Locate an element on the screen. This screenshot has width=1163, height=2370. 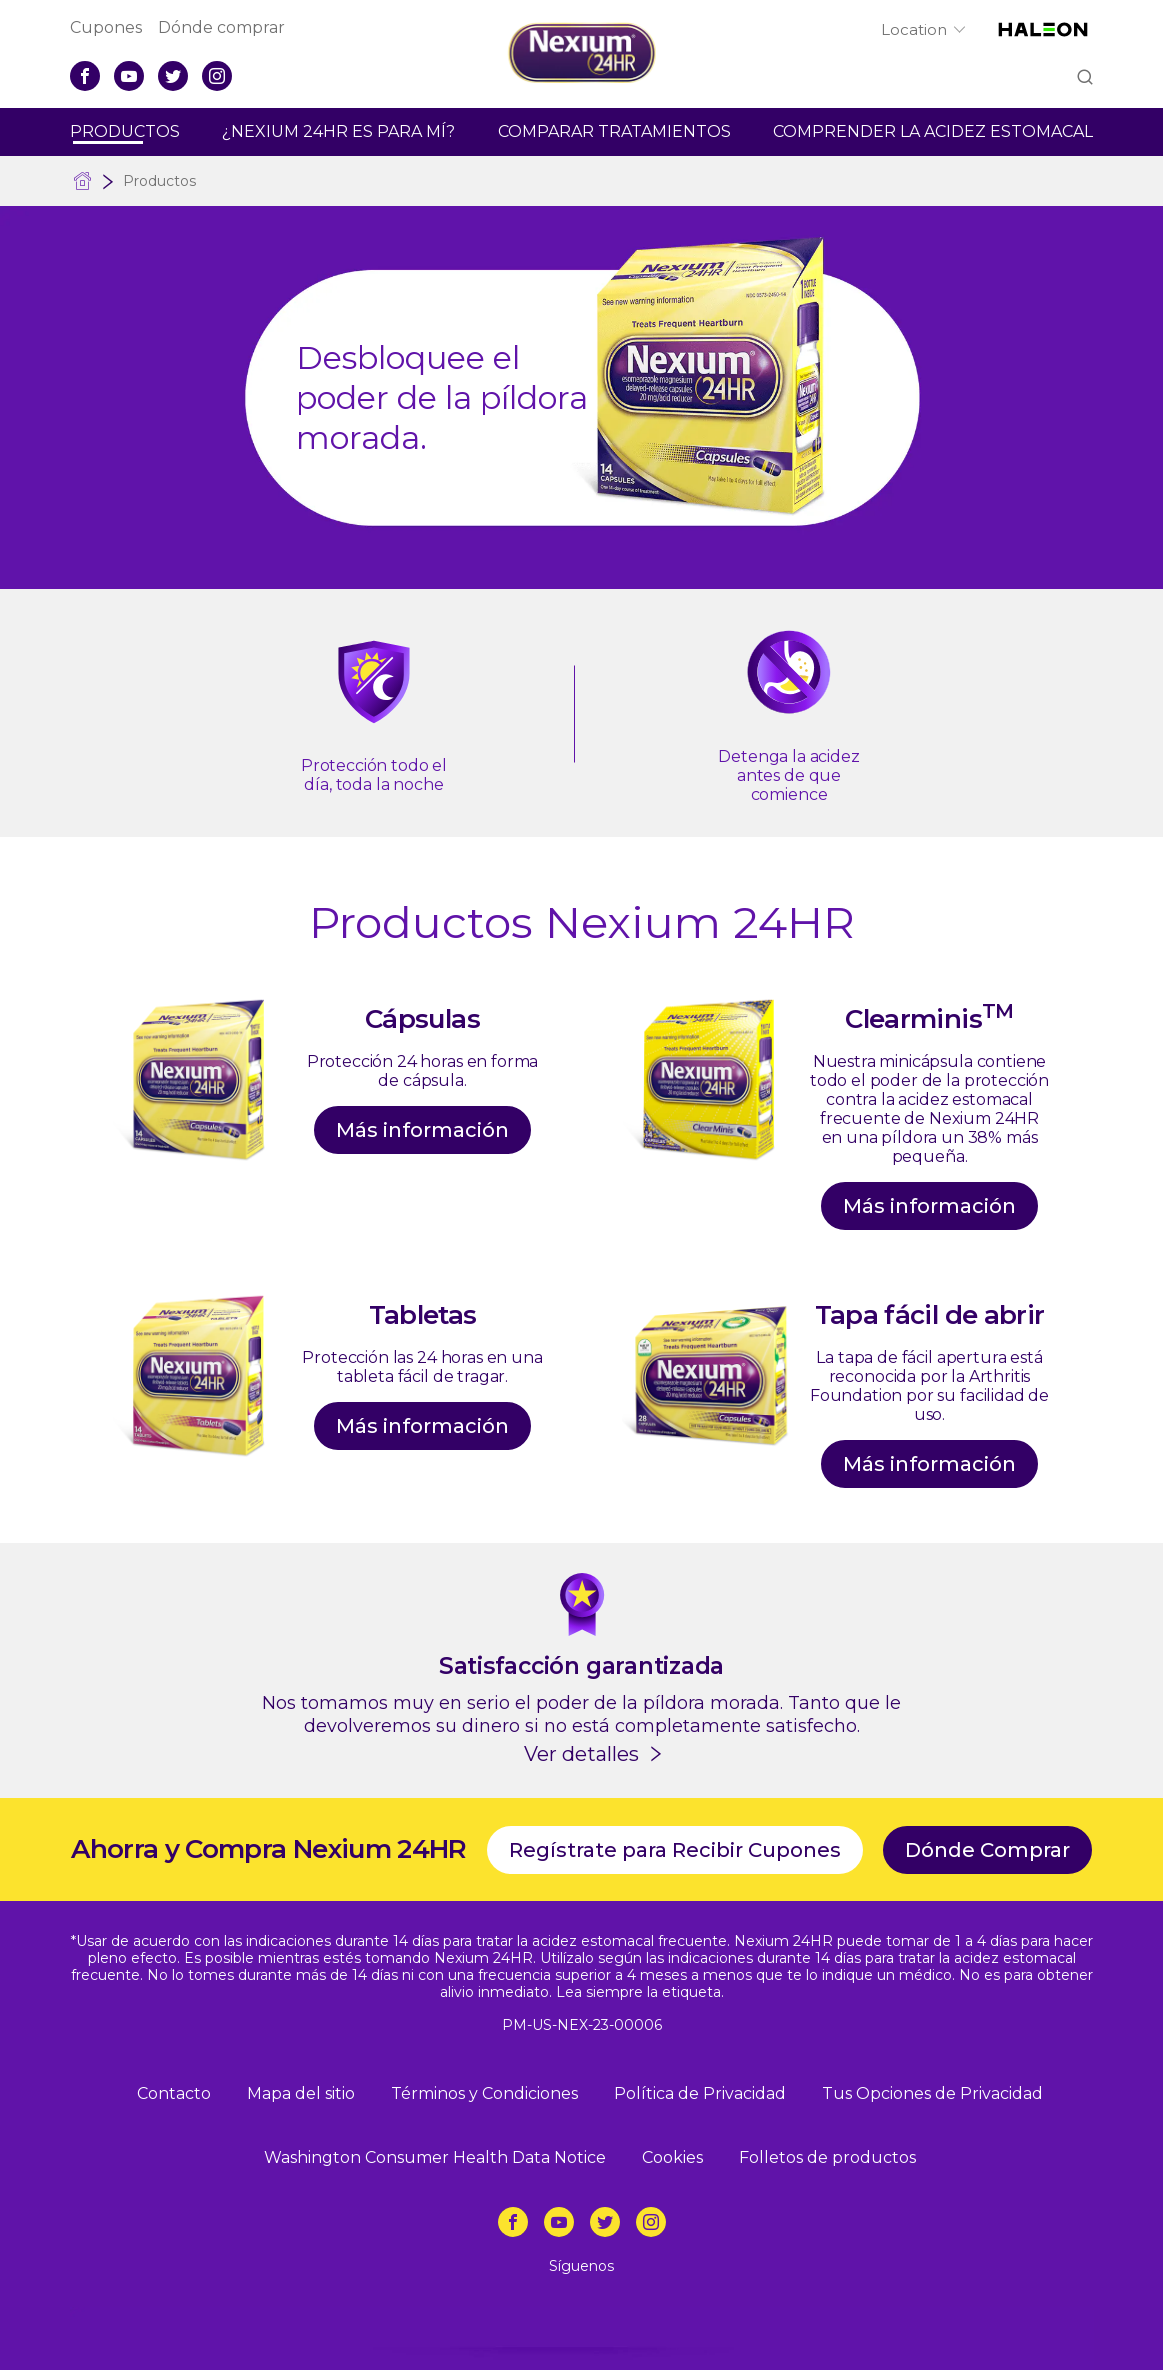
Submit is located at coordinates (1083, 78).